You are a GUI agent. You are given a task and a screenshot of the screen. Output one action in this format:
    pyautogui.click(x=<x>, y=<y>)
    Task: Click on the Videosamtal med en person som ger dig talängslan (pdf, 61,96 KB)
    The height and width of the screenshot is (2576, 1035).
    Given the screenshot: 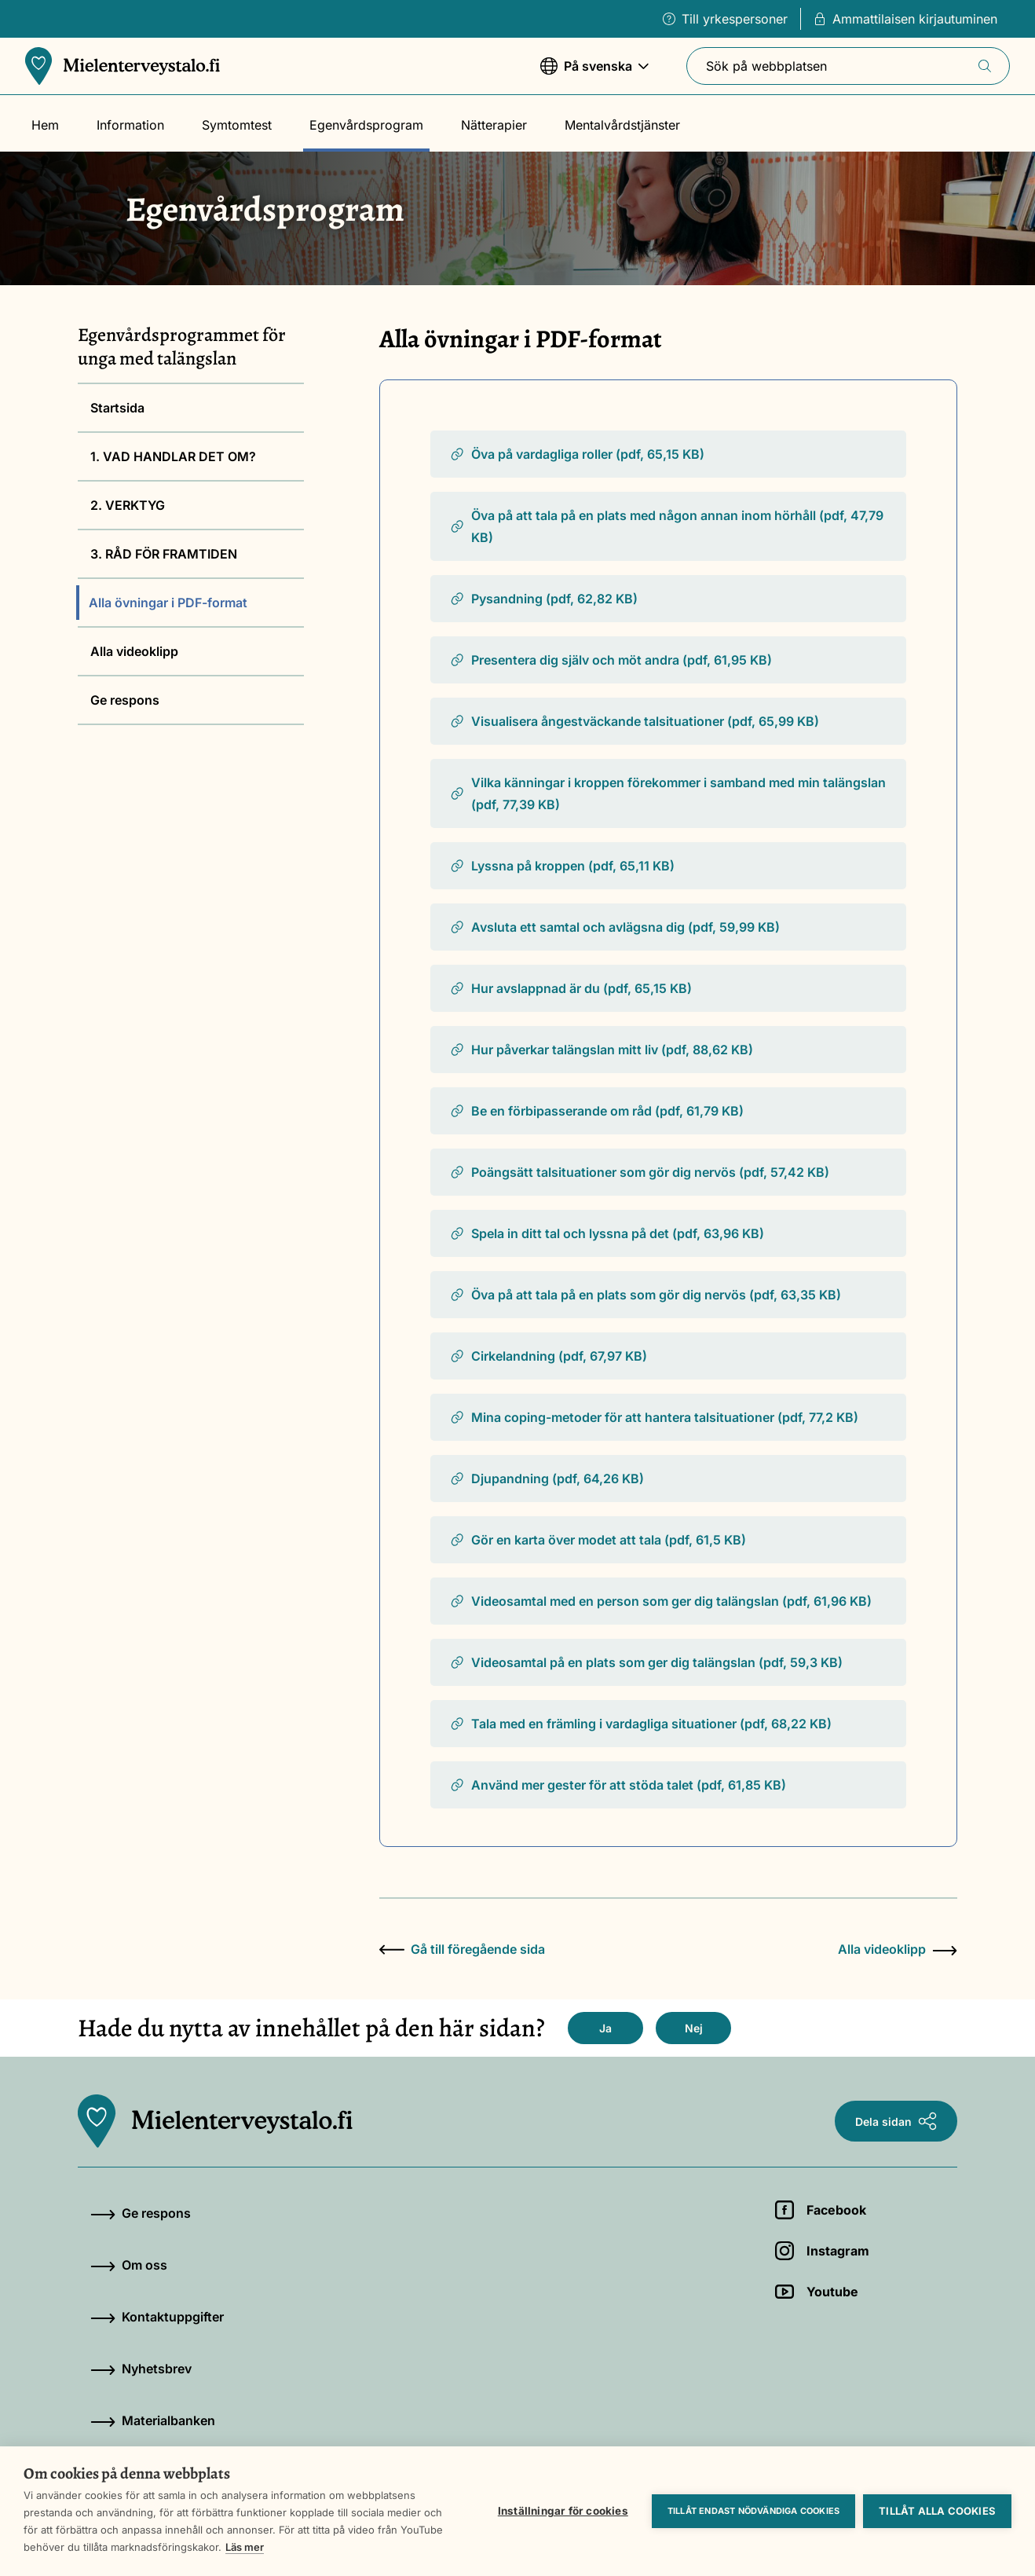 What is the action you would take?
    pyautogui.click(x=660, y=1601)
    